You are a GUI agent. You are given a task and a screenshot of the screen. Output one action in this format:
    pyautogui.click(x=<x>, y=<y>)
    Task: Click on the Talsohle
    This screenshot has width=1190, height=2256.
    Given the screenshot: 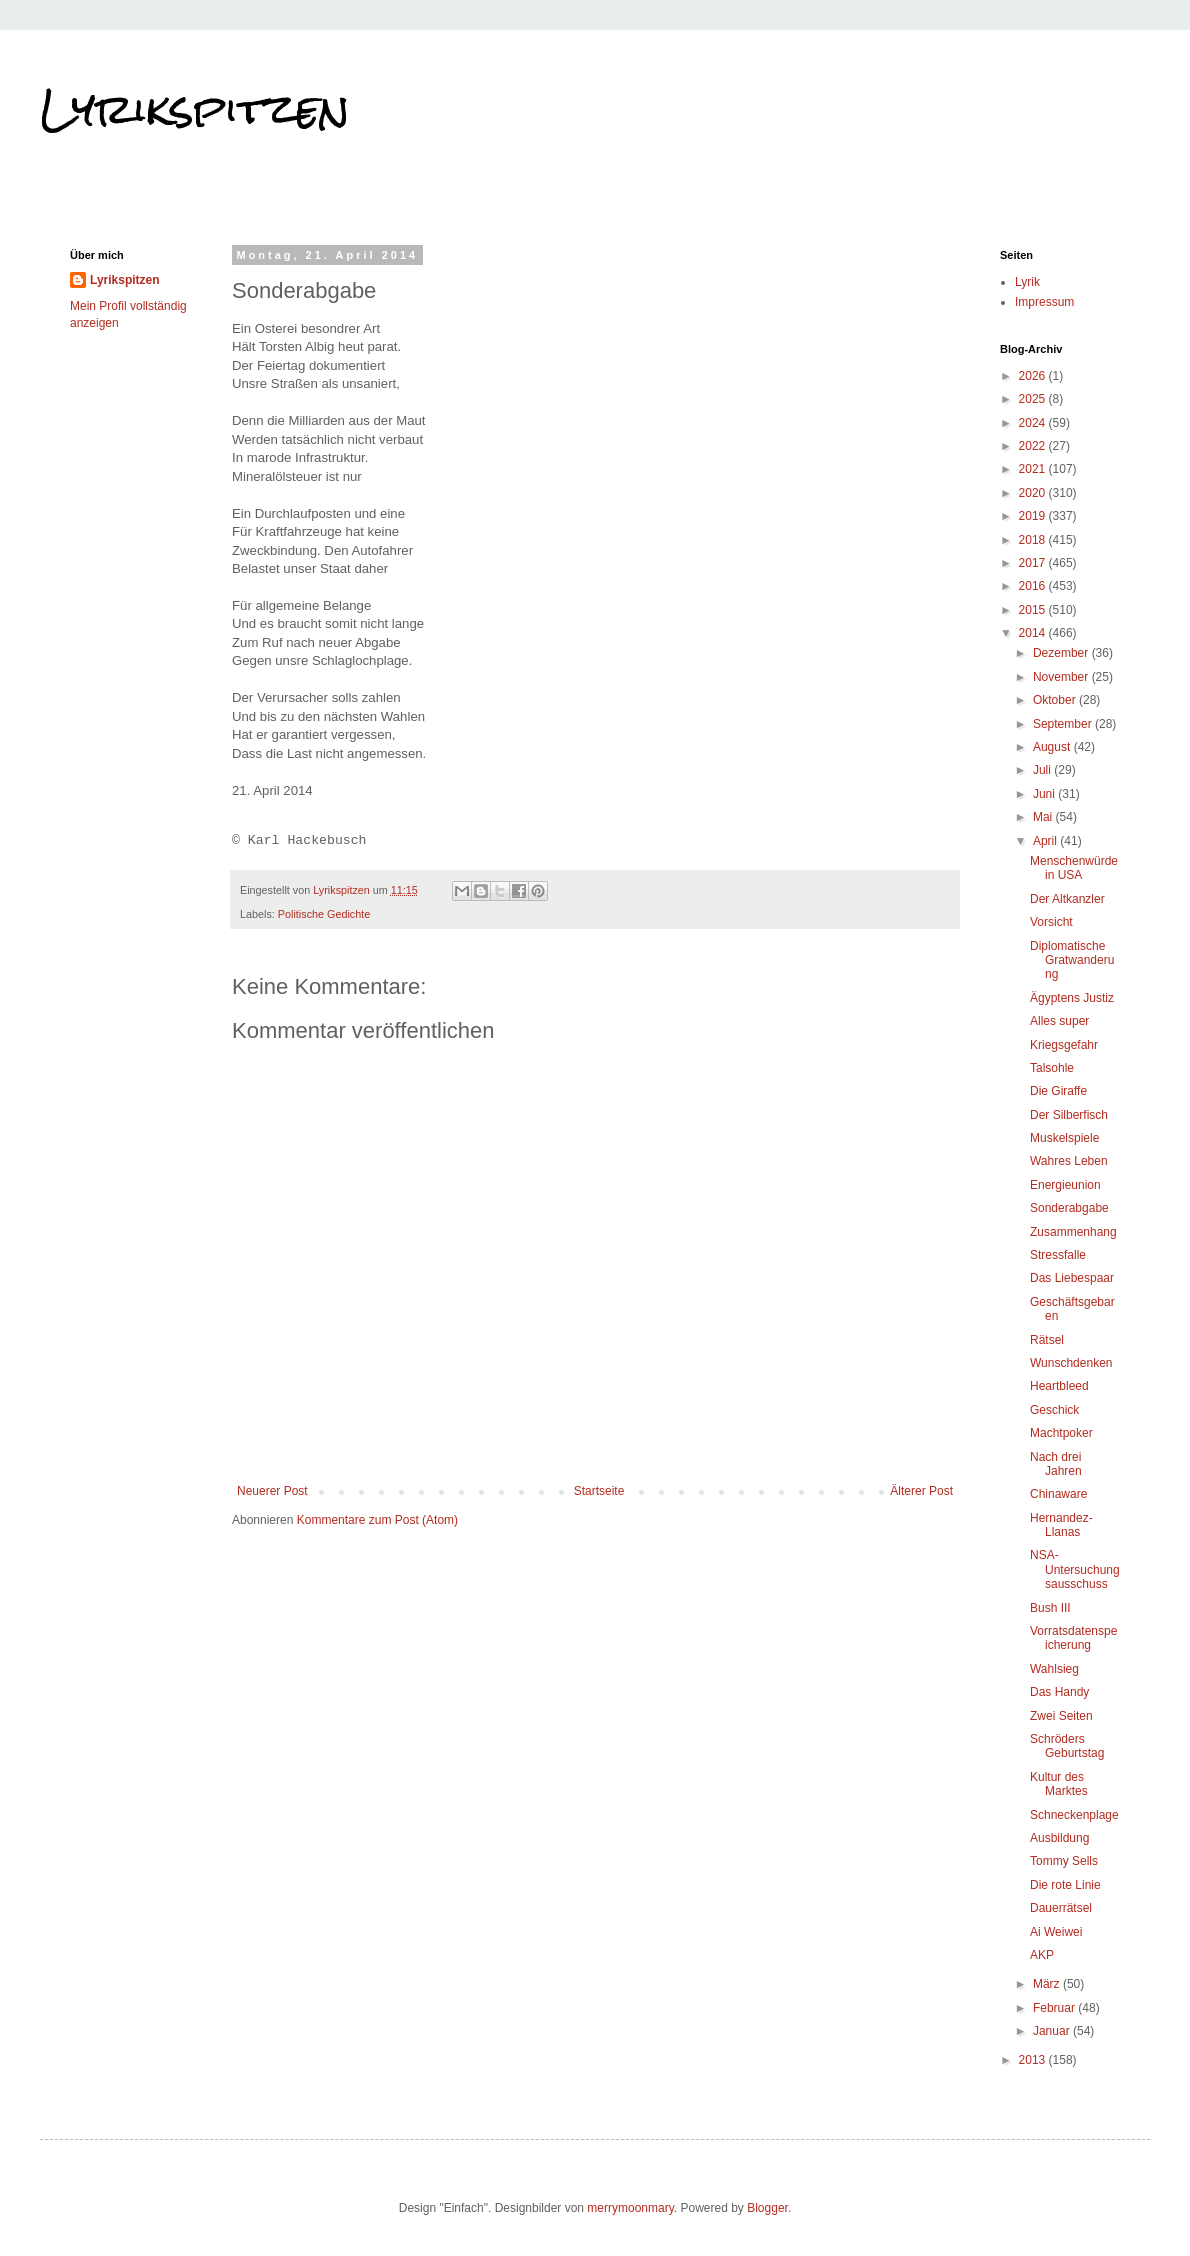 What is the action you would take?
    pyautogui.click(x=1052, y=1068)
    